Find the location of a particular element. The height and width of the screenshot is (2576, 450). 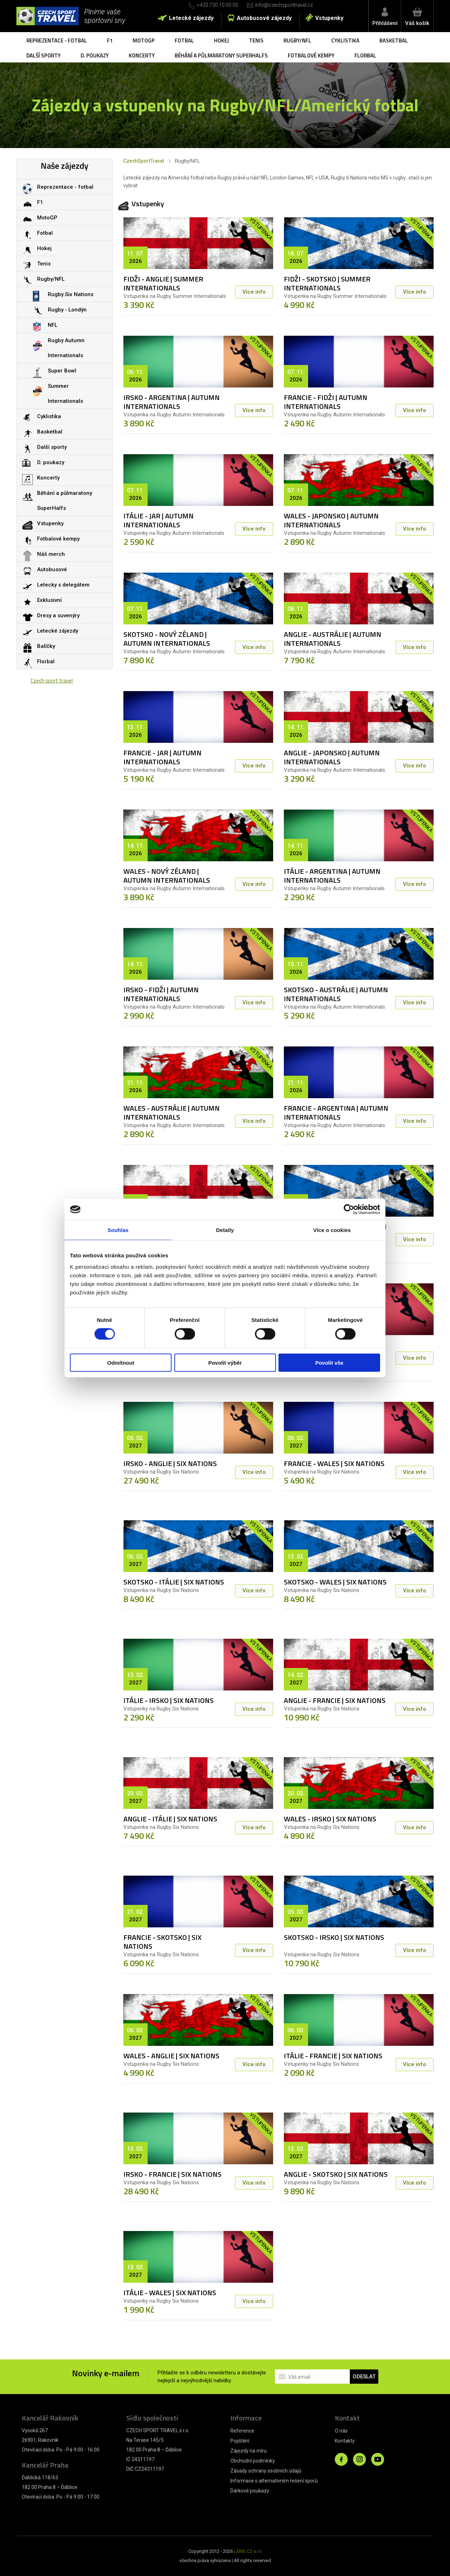

Souhlas [tab] is located at coordinates (117, 1230).